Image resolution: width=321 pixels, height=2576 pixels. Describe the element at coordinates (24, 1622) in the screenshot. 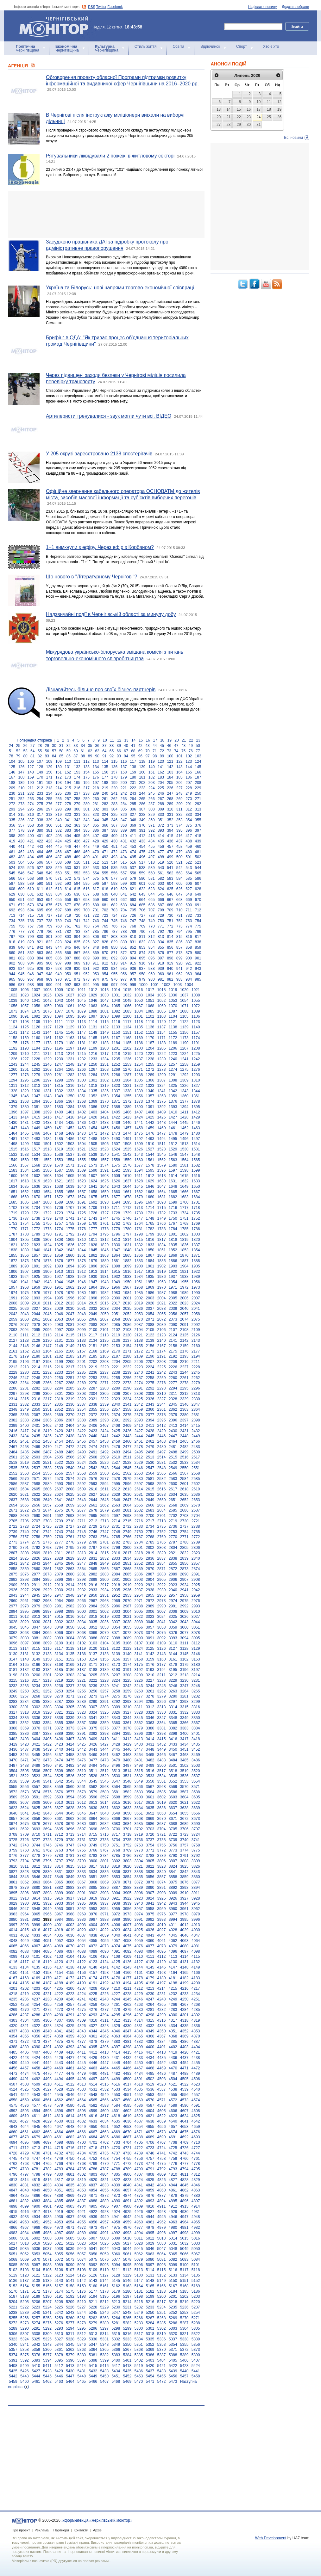

I see `3029` at that location.